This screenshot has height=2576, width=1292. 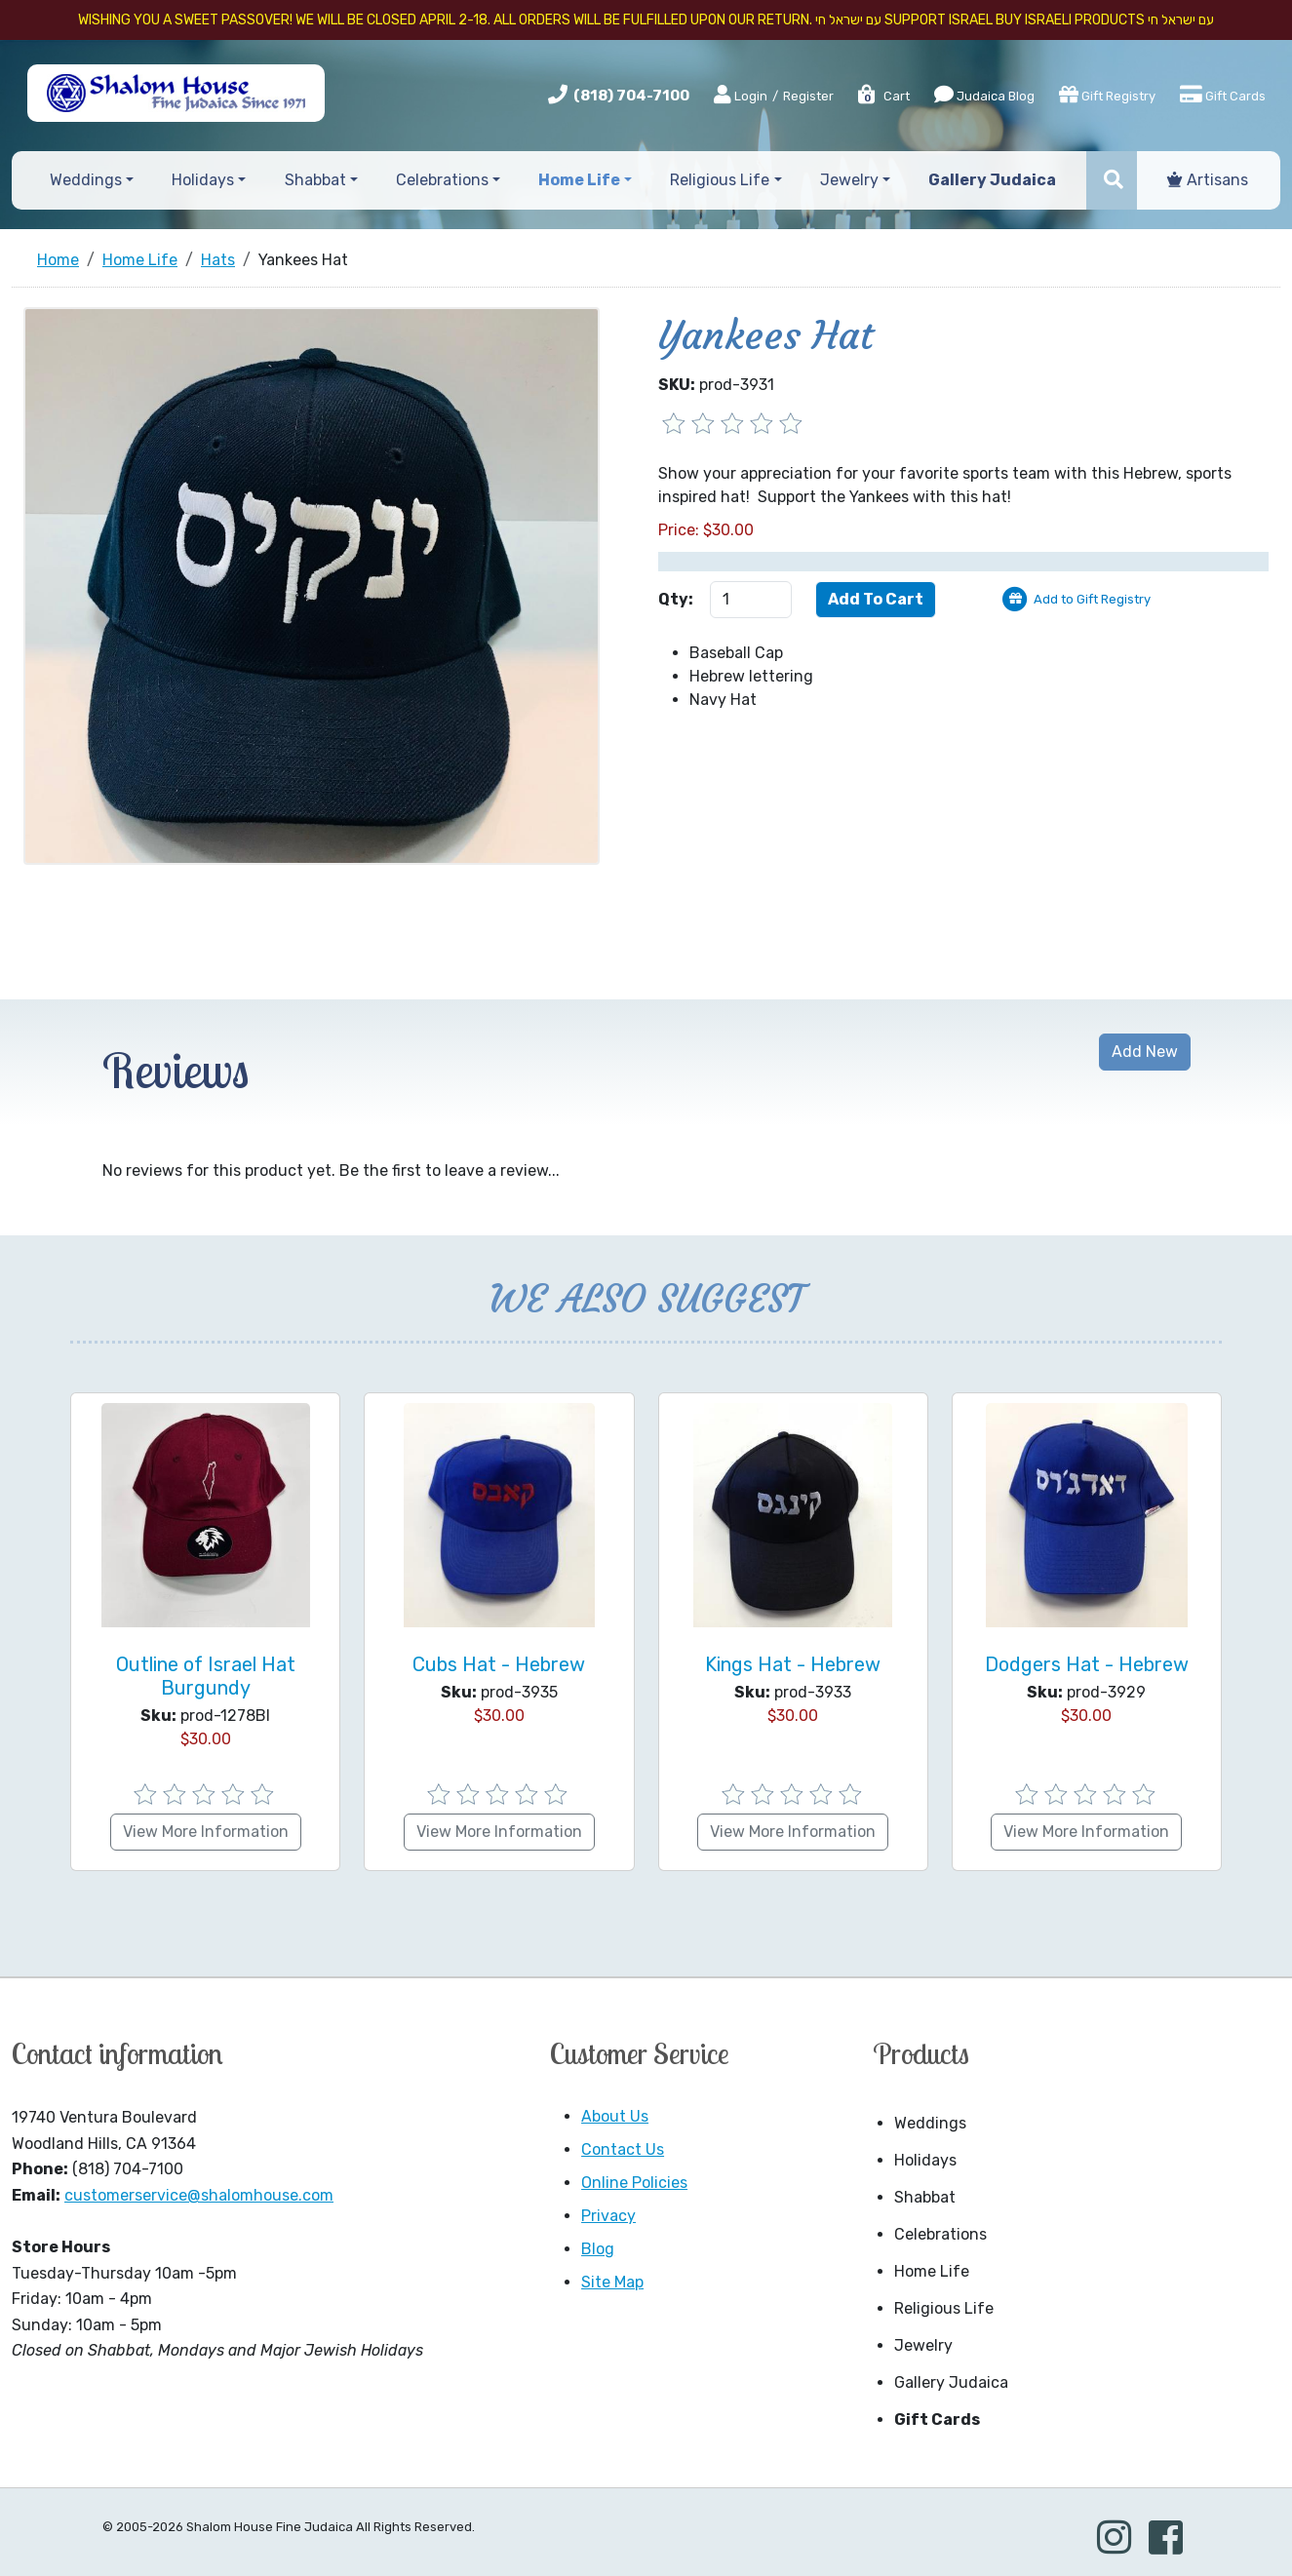 What do you see at coordinates (612, 2282) in the screenshot?
I see `Site Map` at bounding box center [612, 2282].